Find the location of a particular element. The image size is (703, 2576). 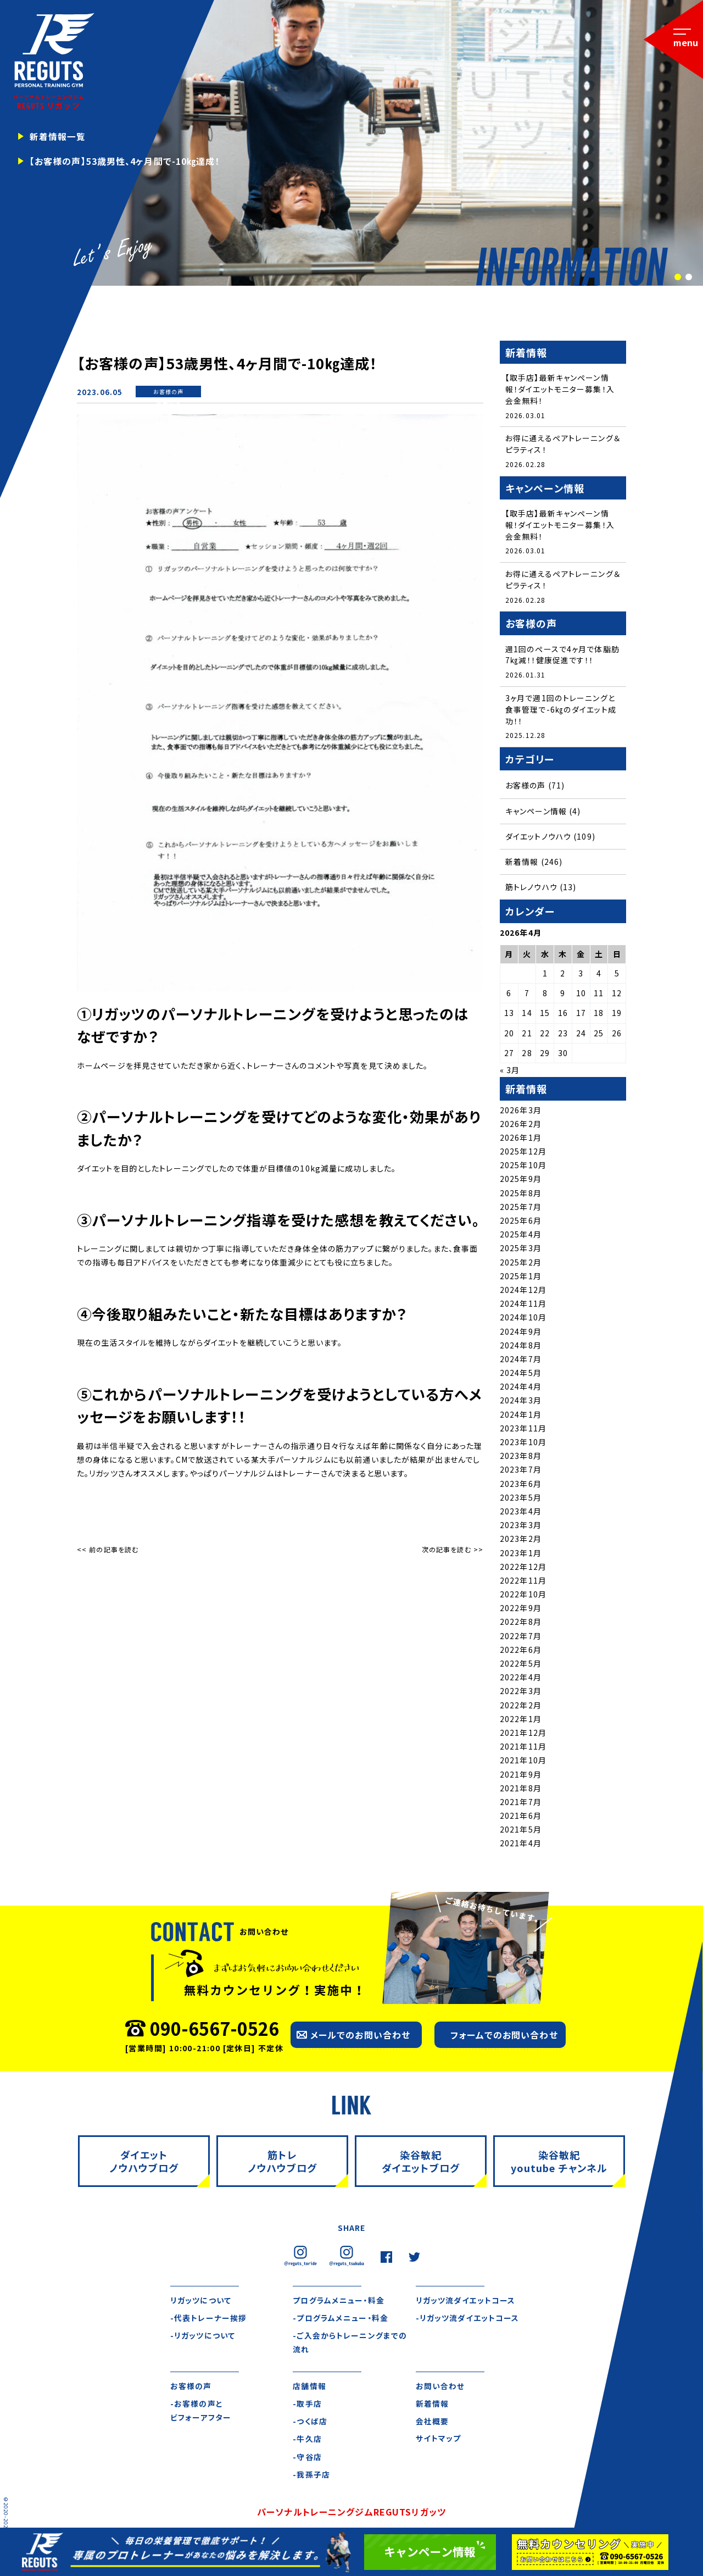

2021年6月 is located at coordinates (521, 1817).